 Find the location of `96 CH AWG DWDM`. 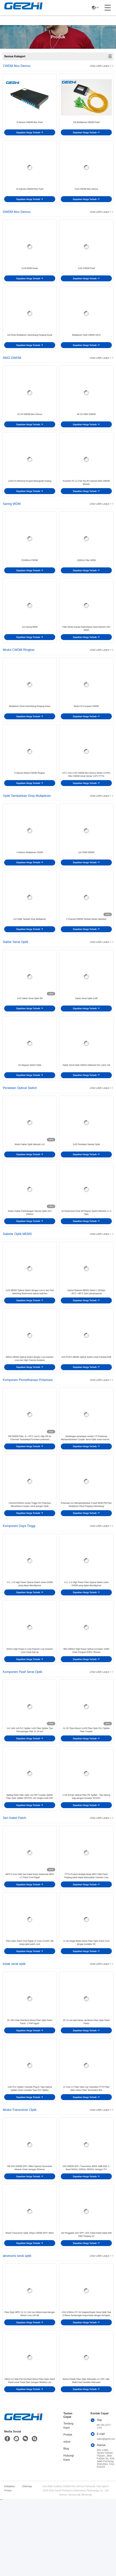

96 CH AWG DWDM is located at coordinates (86, 426).